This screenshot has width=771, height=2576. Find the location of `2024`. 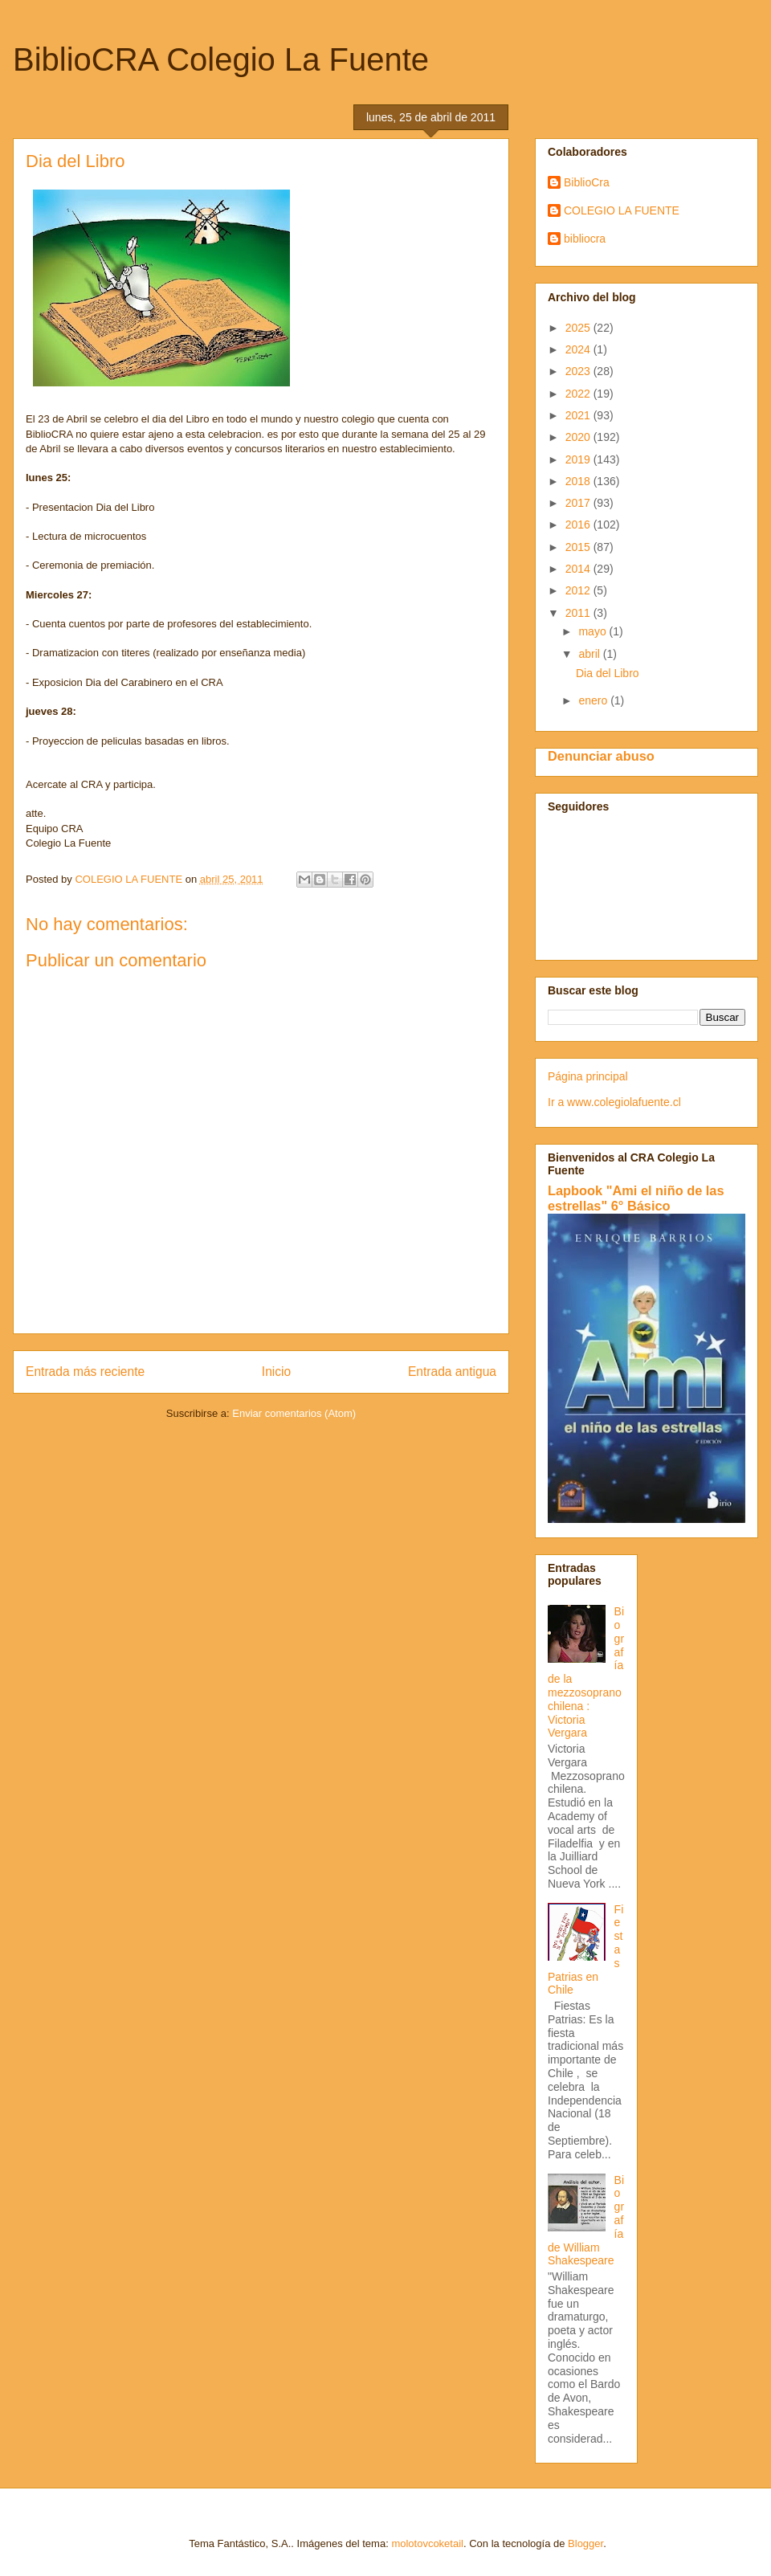

2024 is located at coordinates (579, 349).